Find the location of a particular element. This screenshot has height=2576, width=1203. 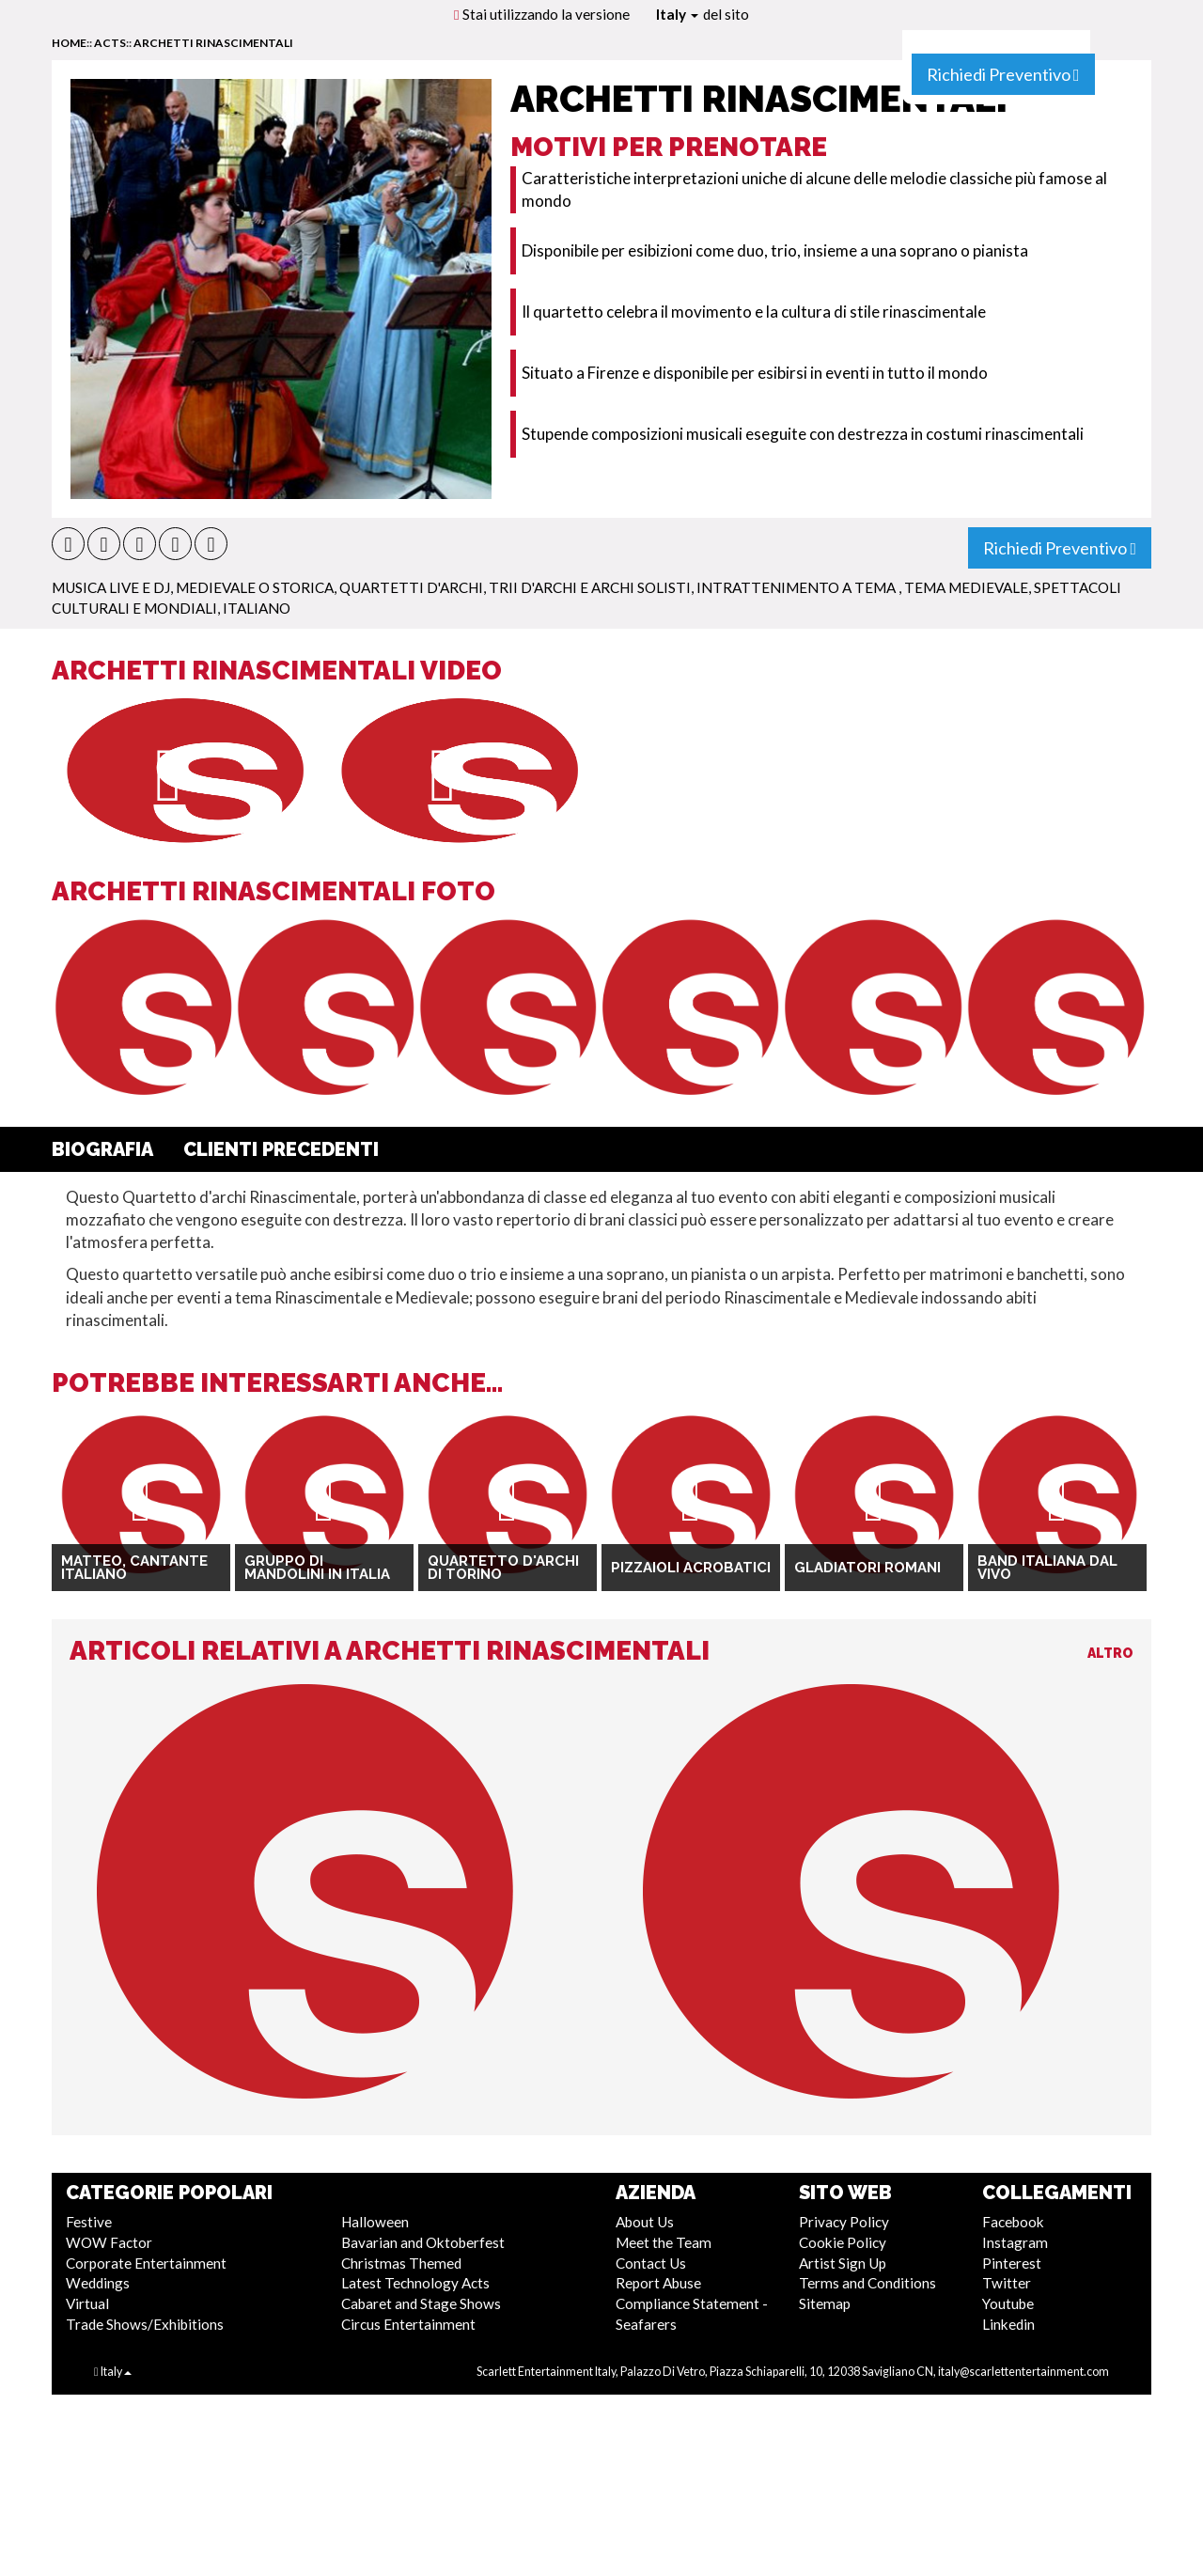

Medievale o Storica is located at coordinates (255, 587).